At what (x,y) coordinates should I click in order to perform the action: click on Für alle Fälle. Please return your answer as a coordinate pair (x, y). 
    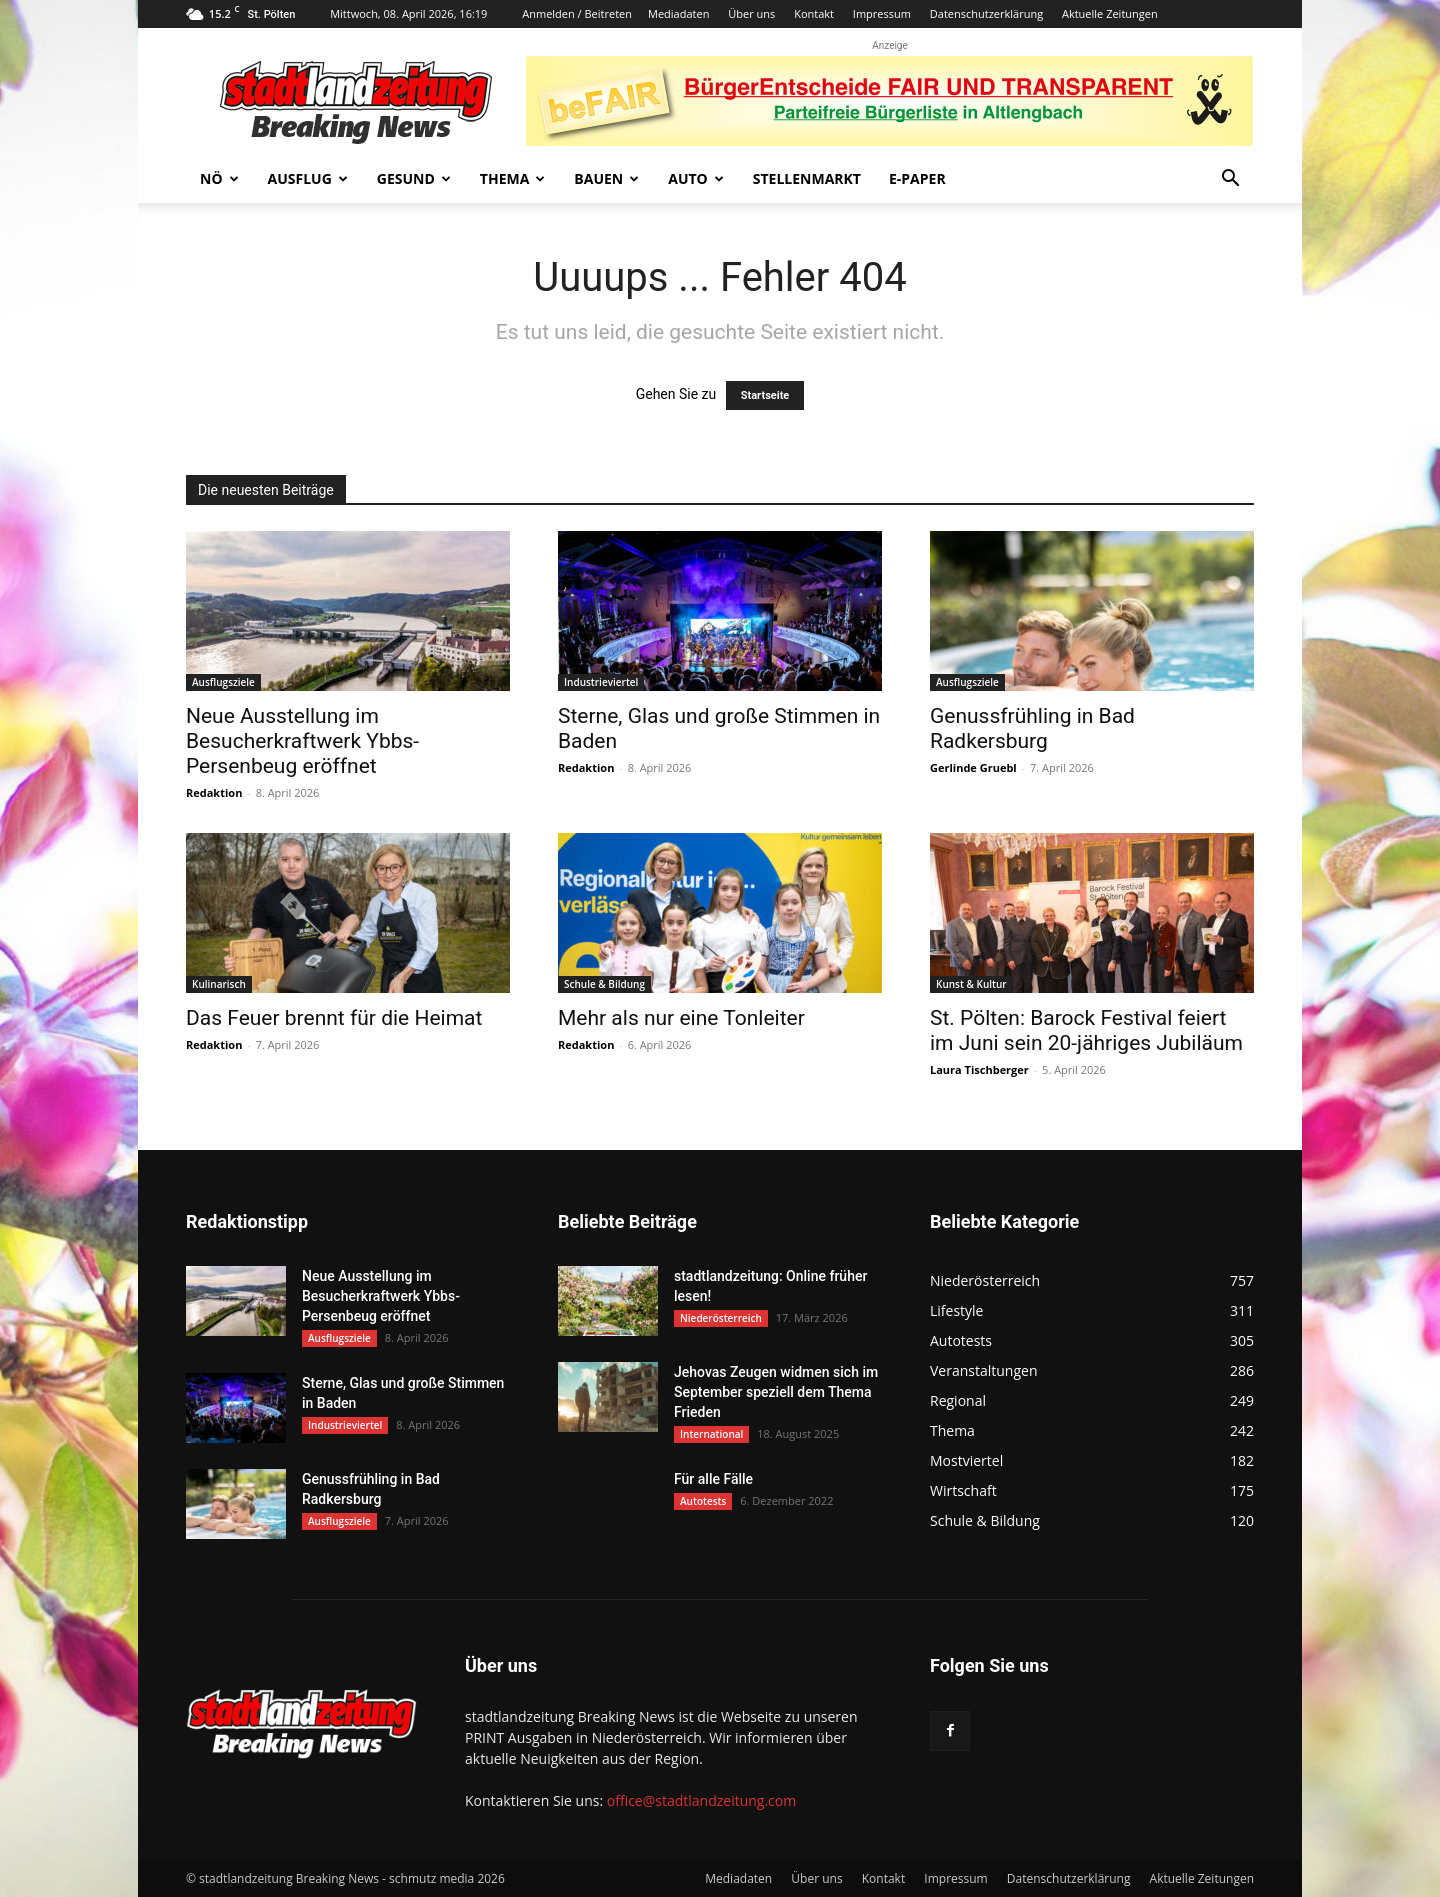
    Looking at the image, I should click on (713, 1479).